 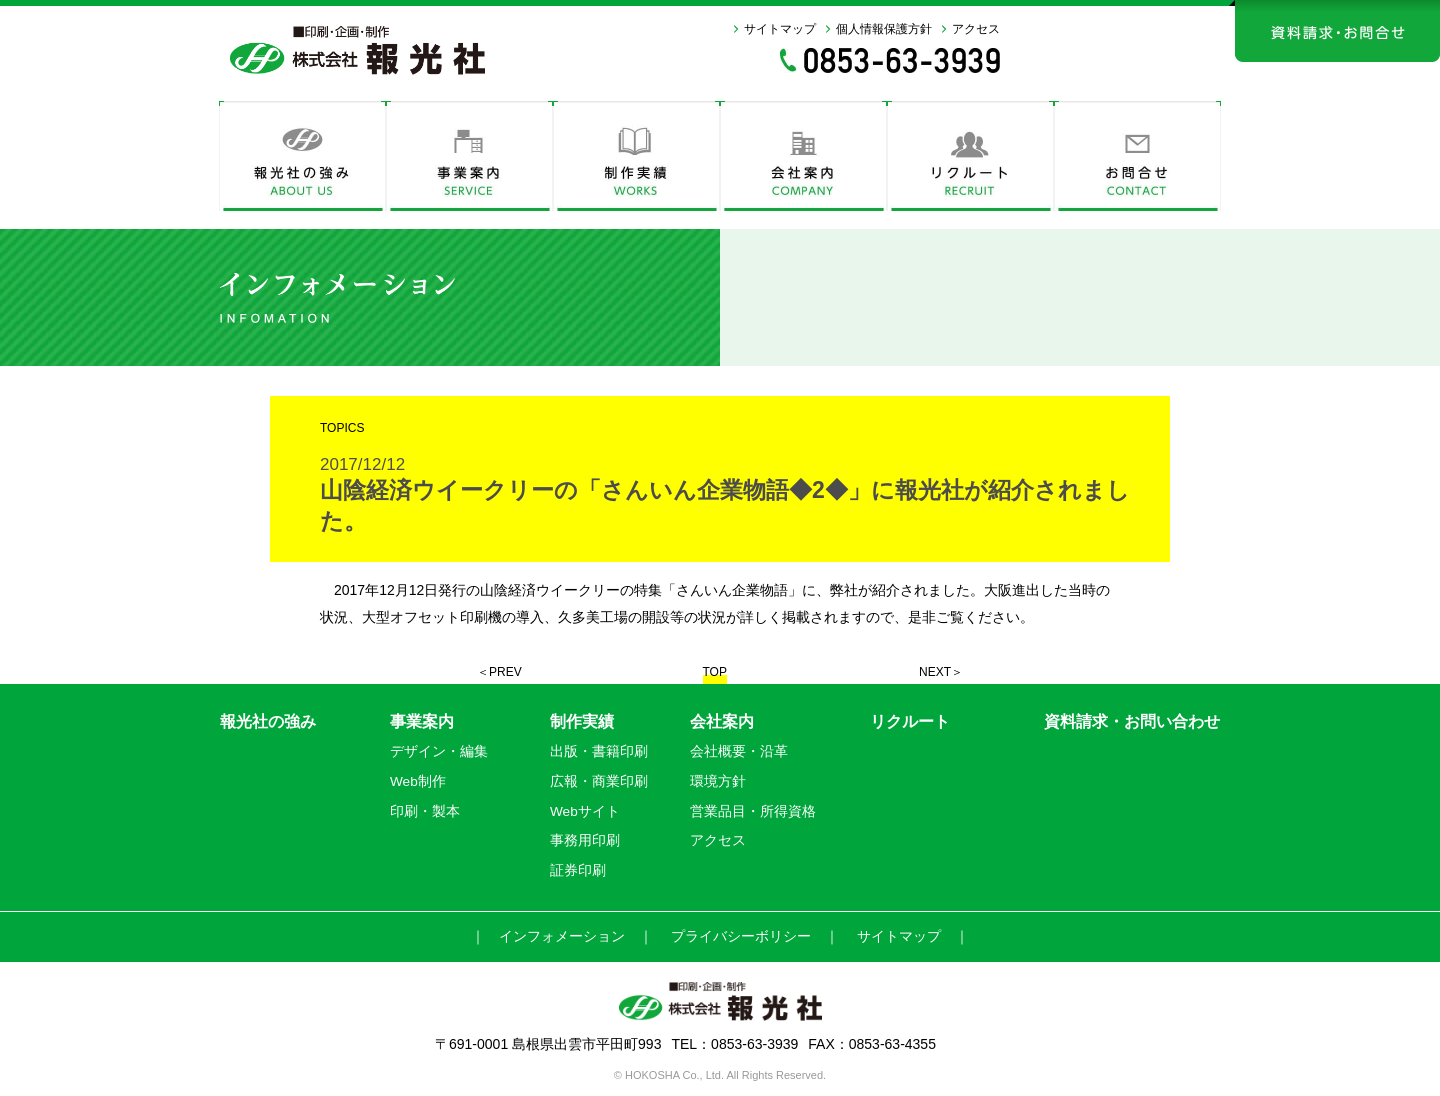 What do you see at coordinates (268, 721) in the screenshot?
I see `報光社の強み` at bounding box center [268, 721].